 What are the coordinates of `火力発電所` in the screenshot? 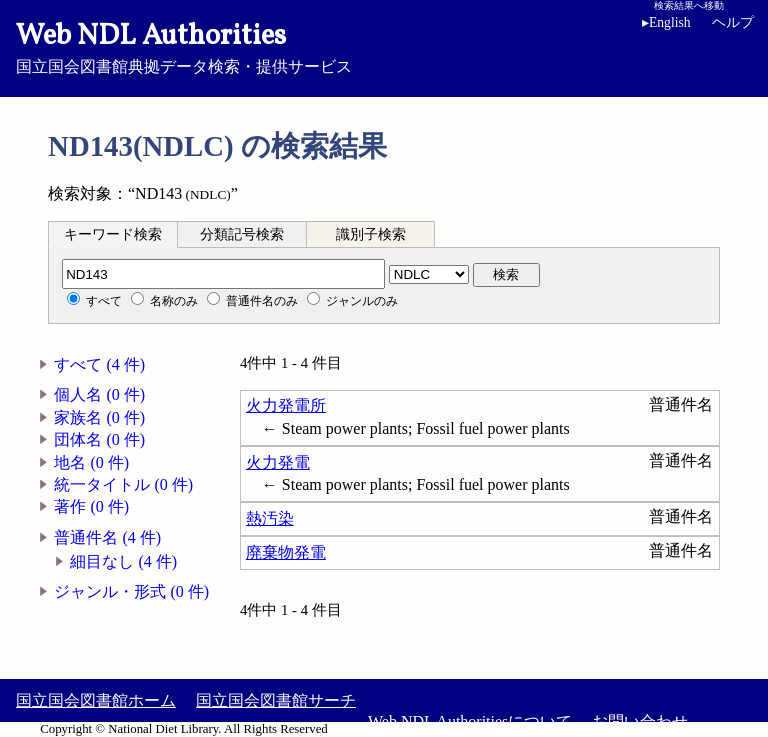 It's located at (286, 405).